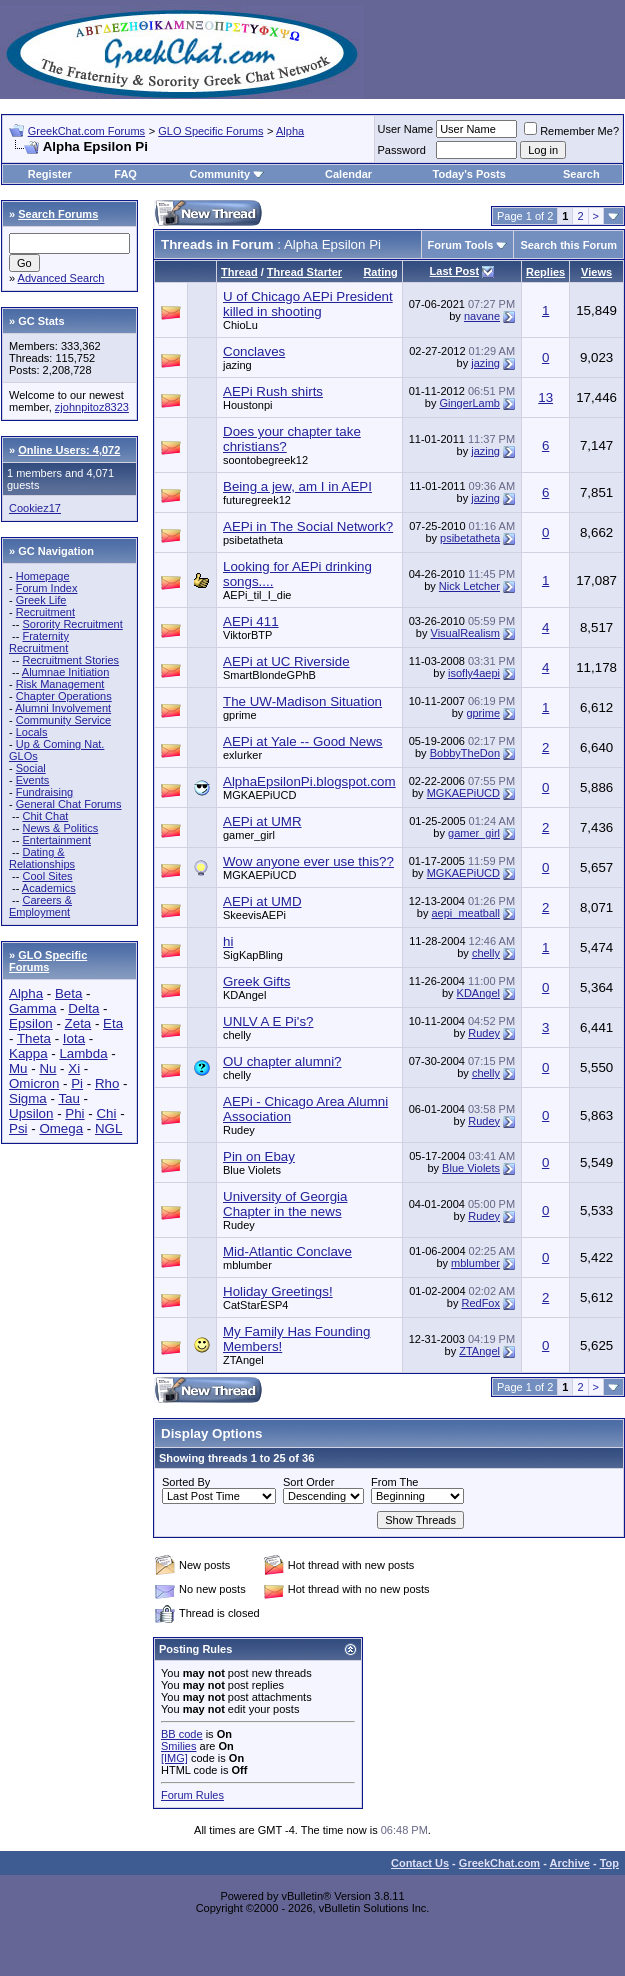 Image resolution: width=625 pixels, height=1976 pixels. Describe the element at coordinates (461, 245) in the screenshot. I see `Forum Tools` at that location.